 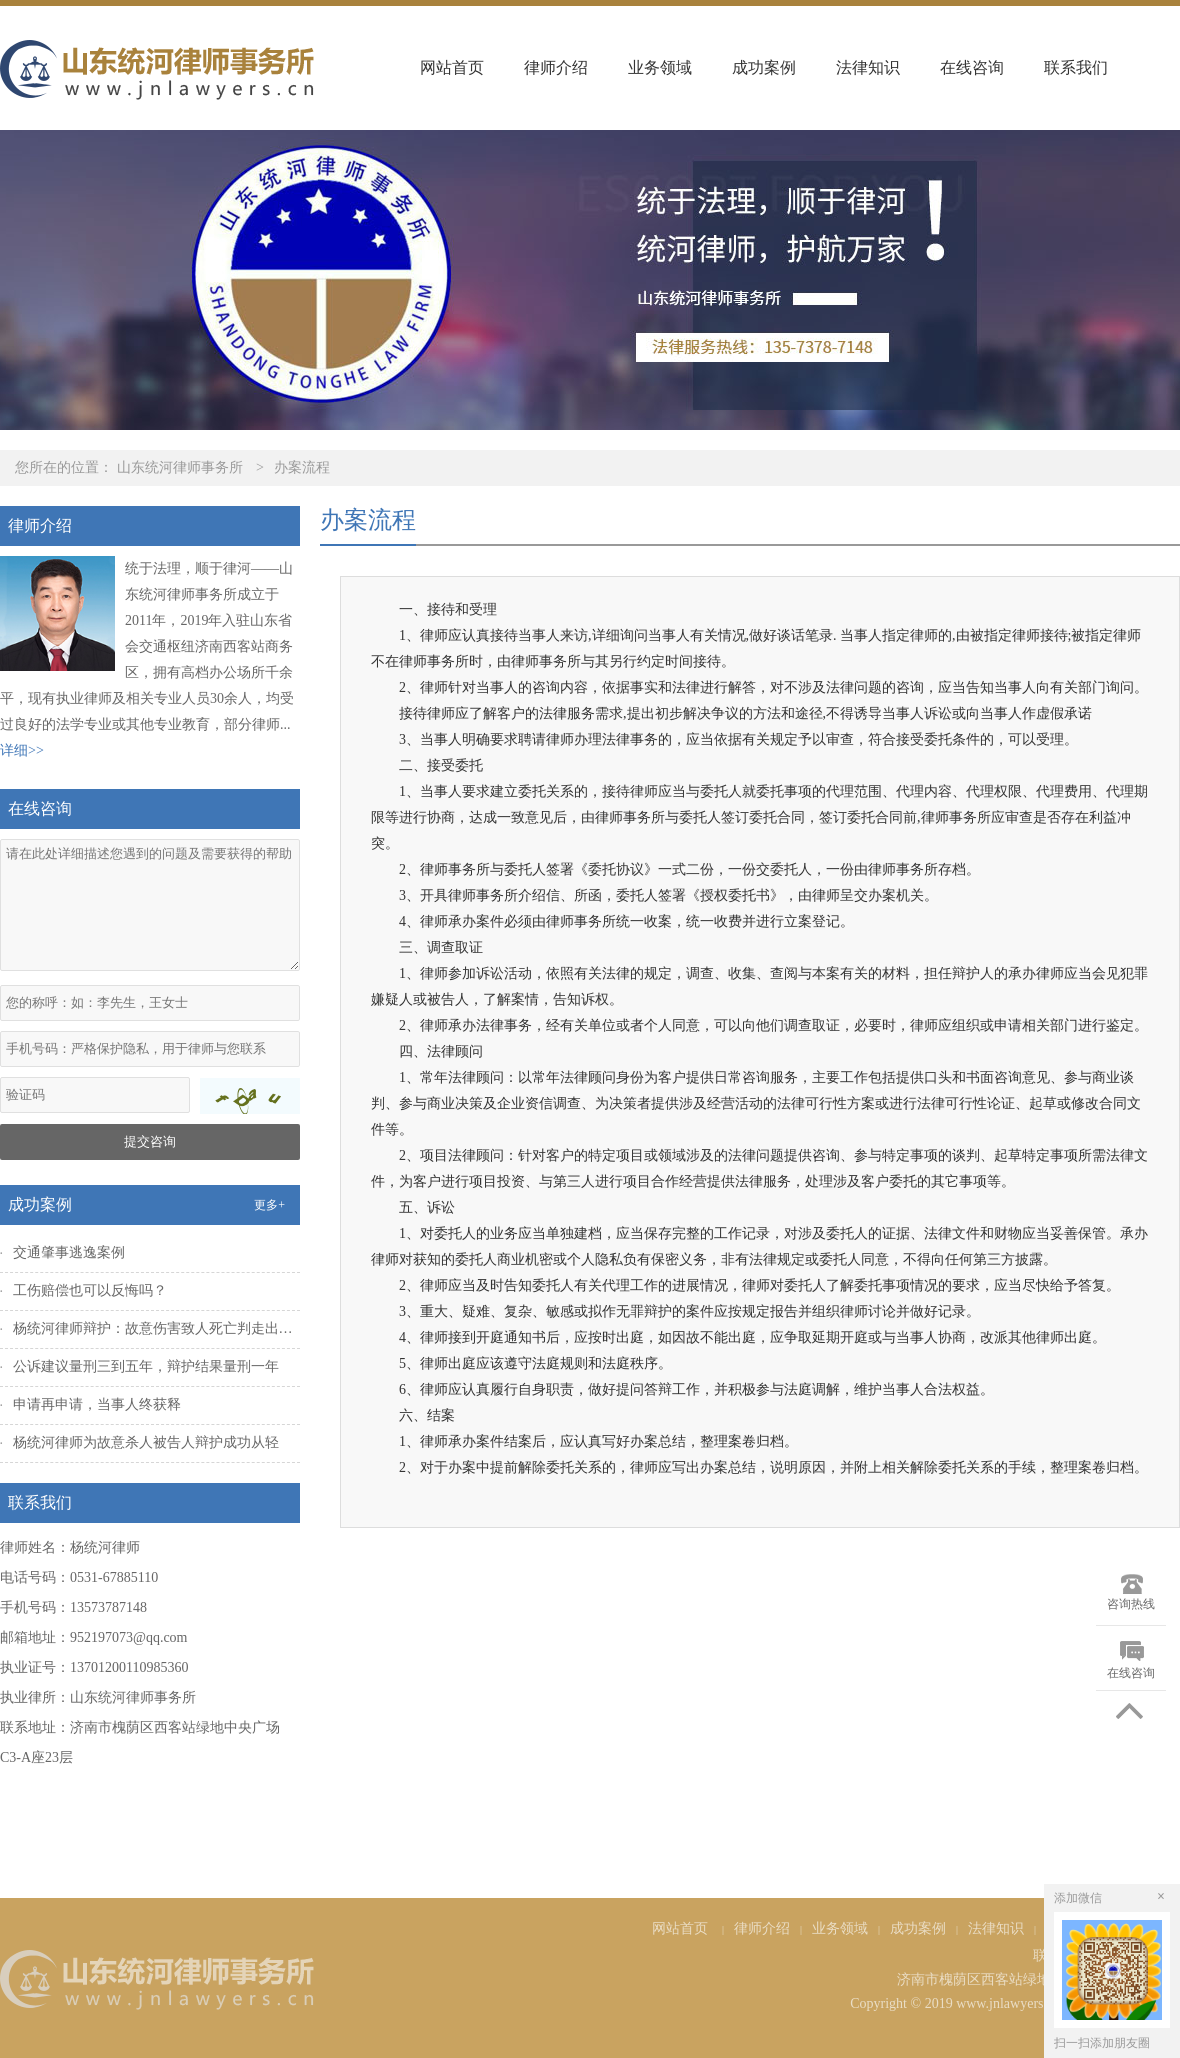 What do you see at coordinates (556, 67) in the screenshot?
I see `律师介绍` at bounding box center [556, 67].